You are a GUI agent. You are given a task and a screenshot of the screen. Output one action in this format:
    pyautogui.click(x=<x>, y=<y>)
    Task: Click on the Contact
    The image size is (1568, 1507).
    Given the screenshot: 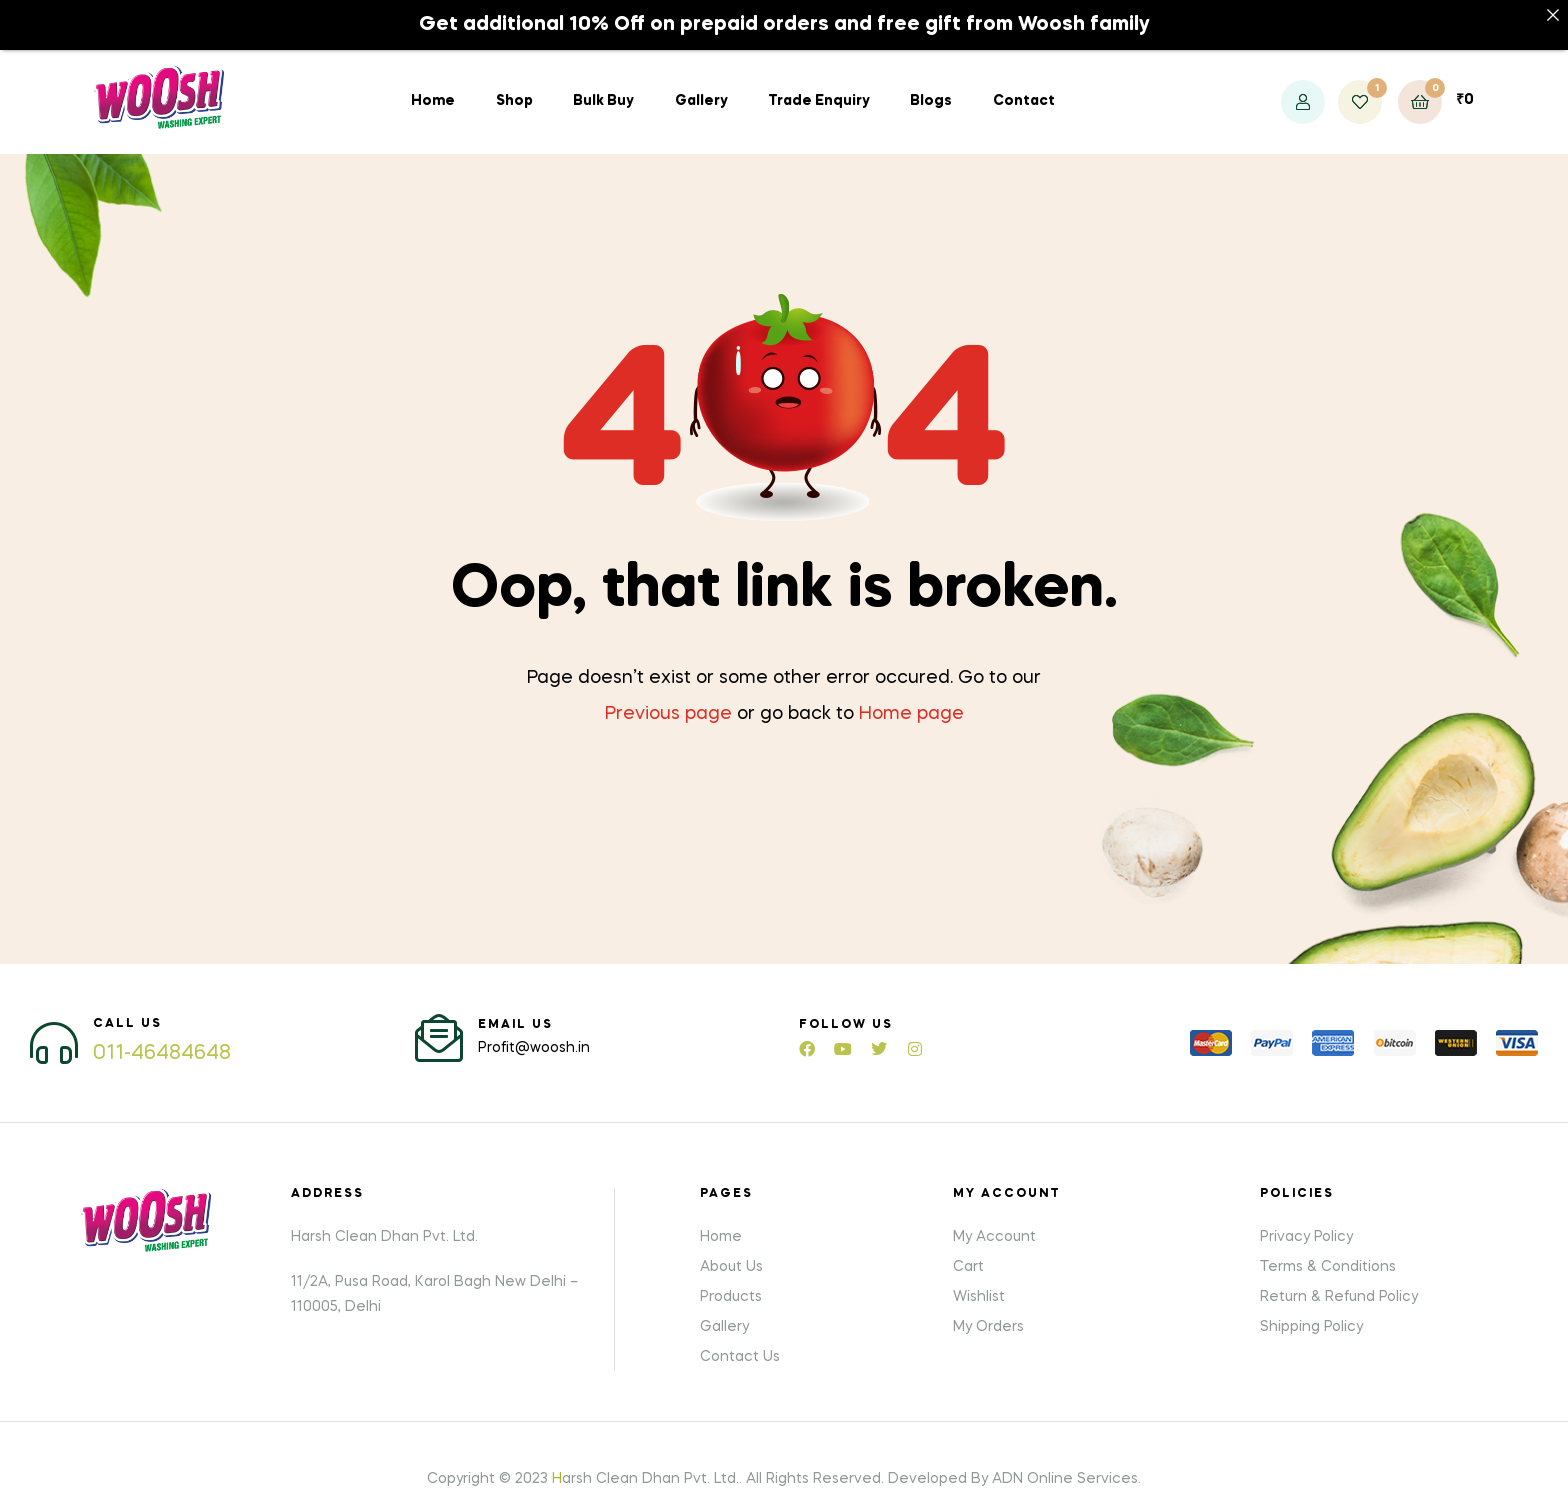 What is the action you would take?
    pyautogui.click(x=1024, y=85)
    